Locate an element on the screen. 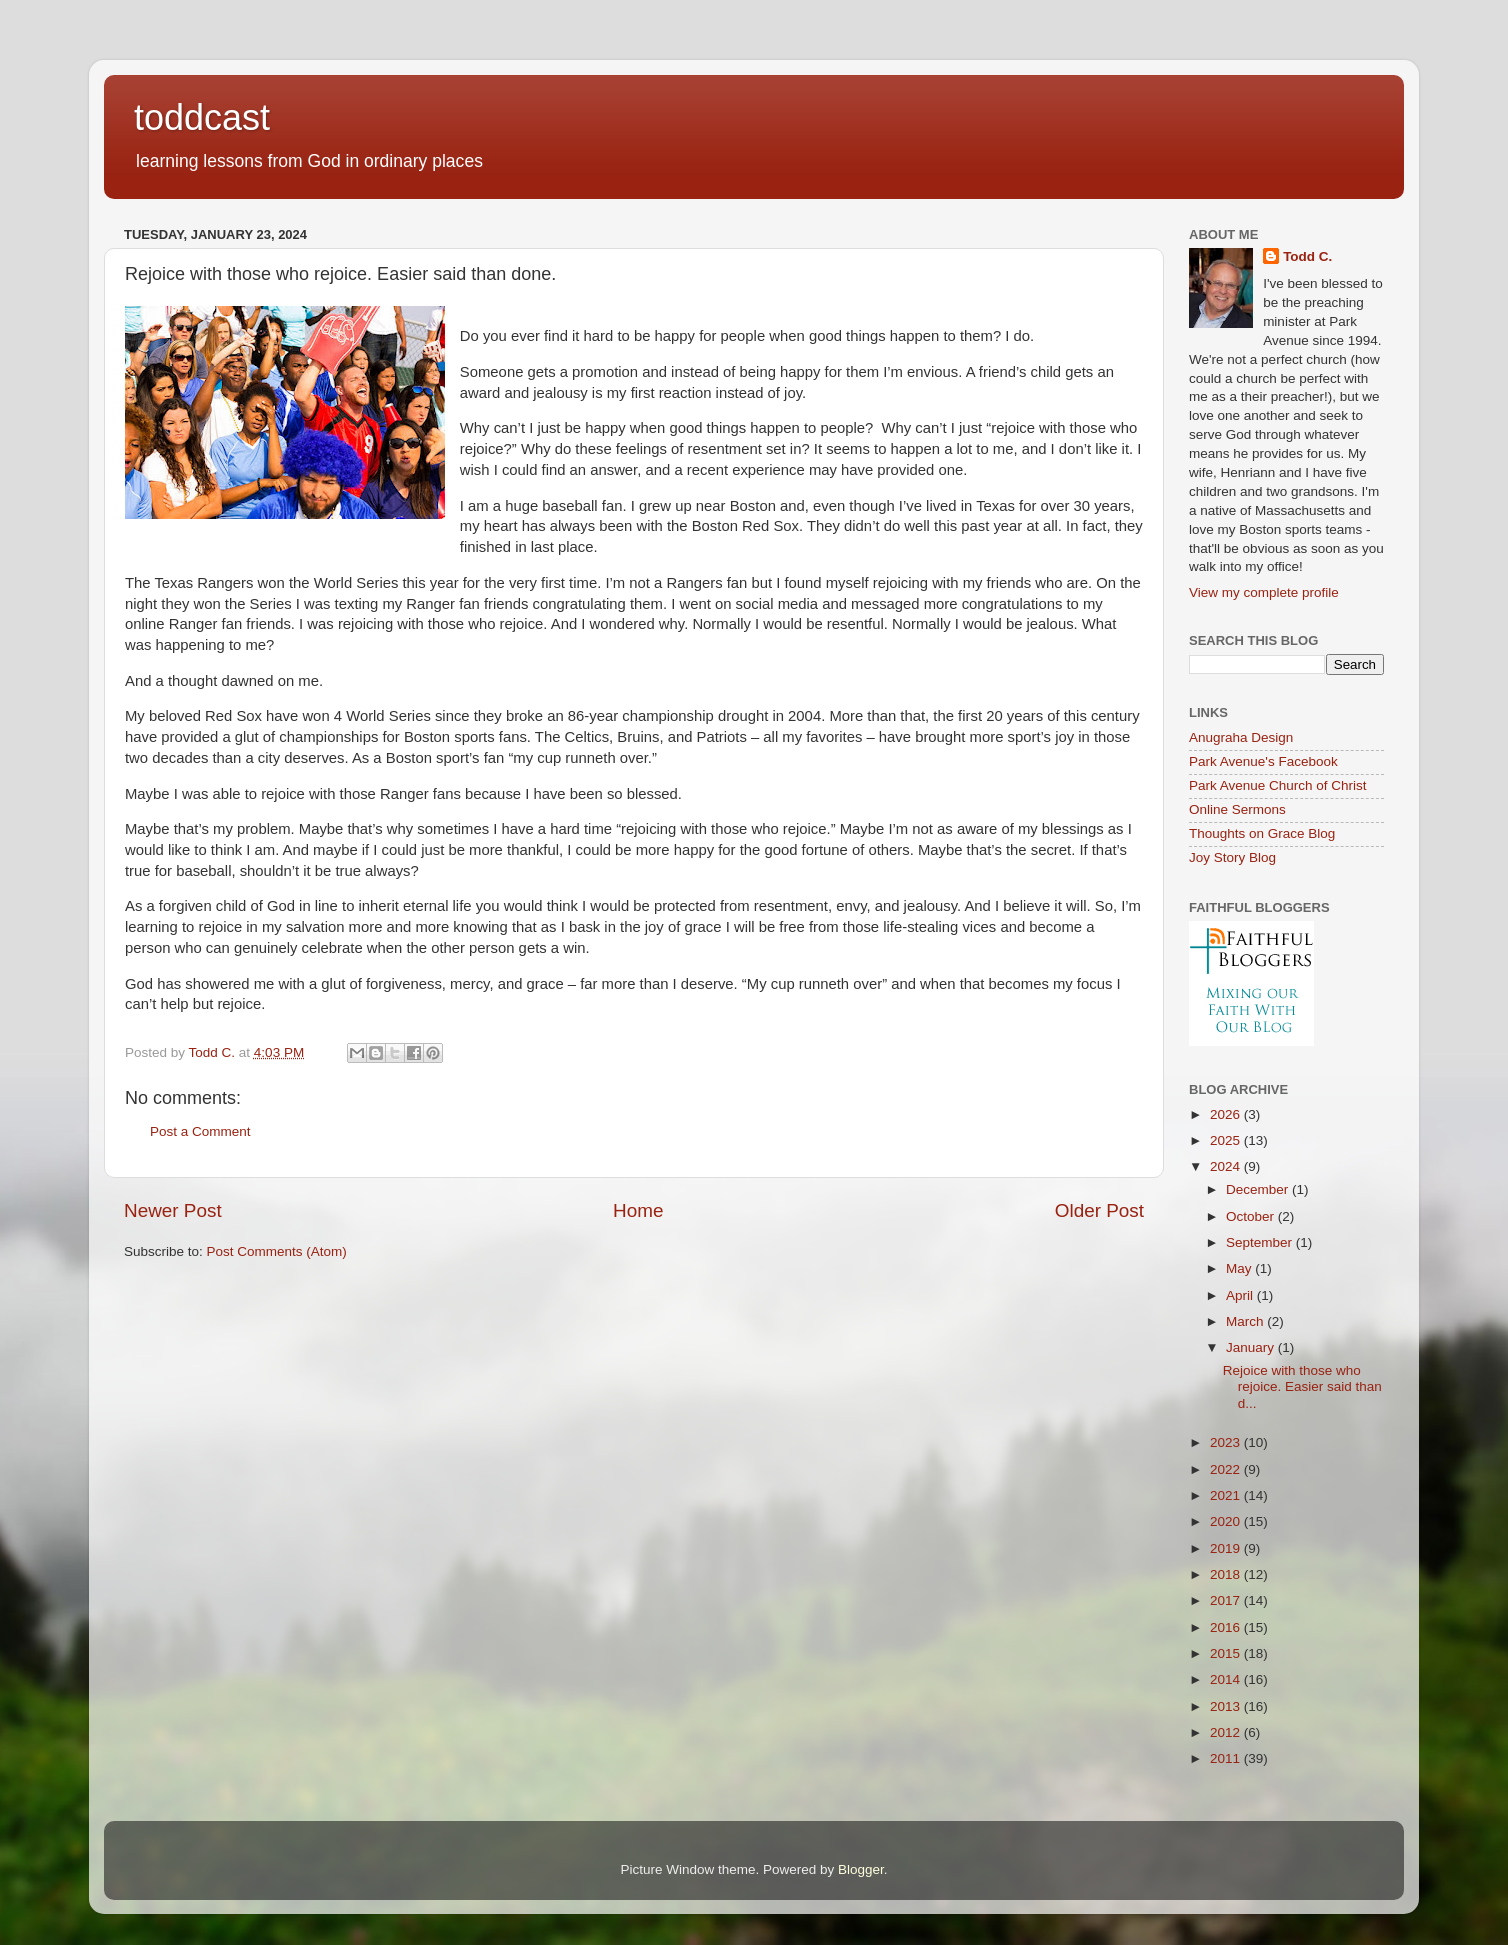  Older Post is located at coordinates (1099, 1210).